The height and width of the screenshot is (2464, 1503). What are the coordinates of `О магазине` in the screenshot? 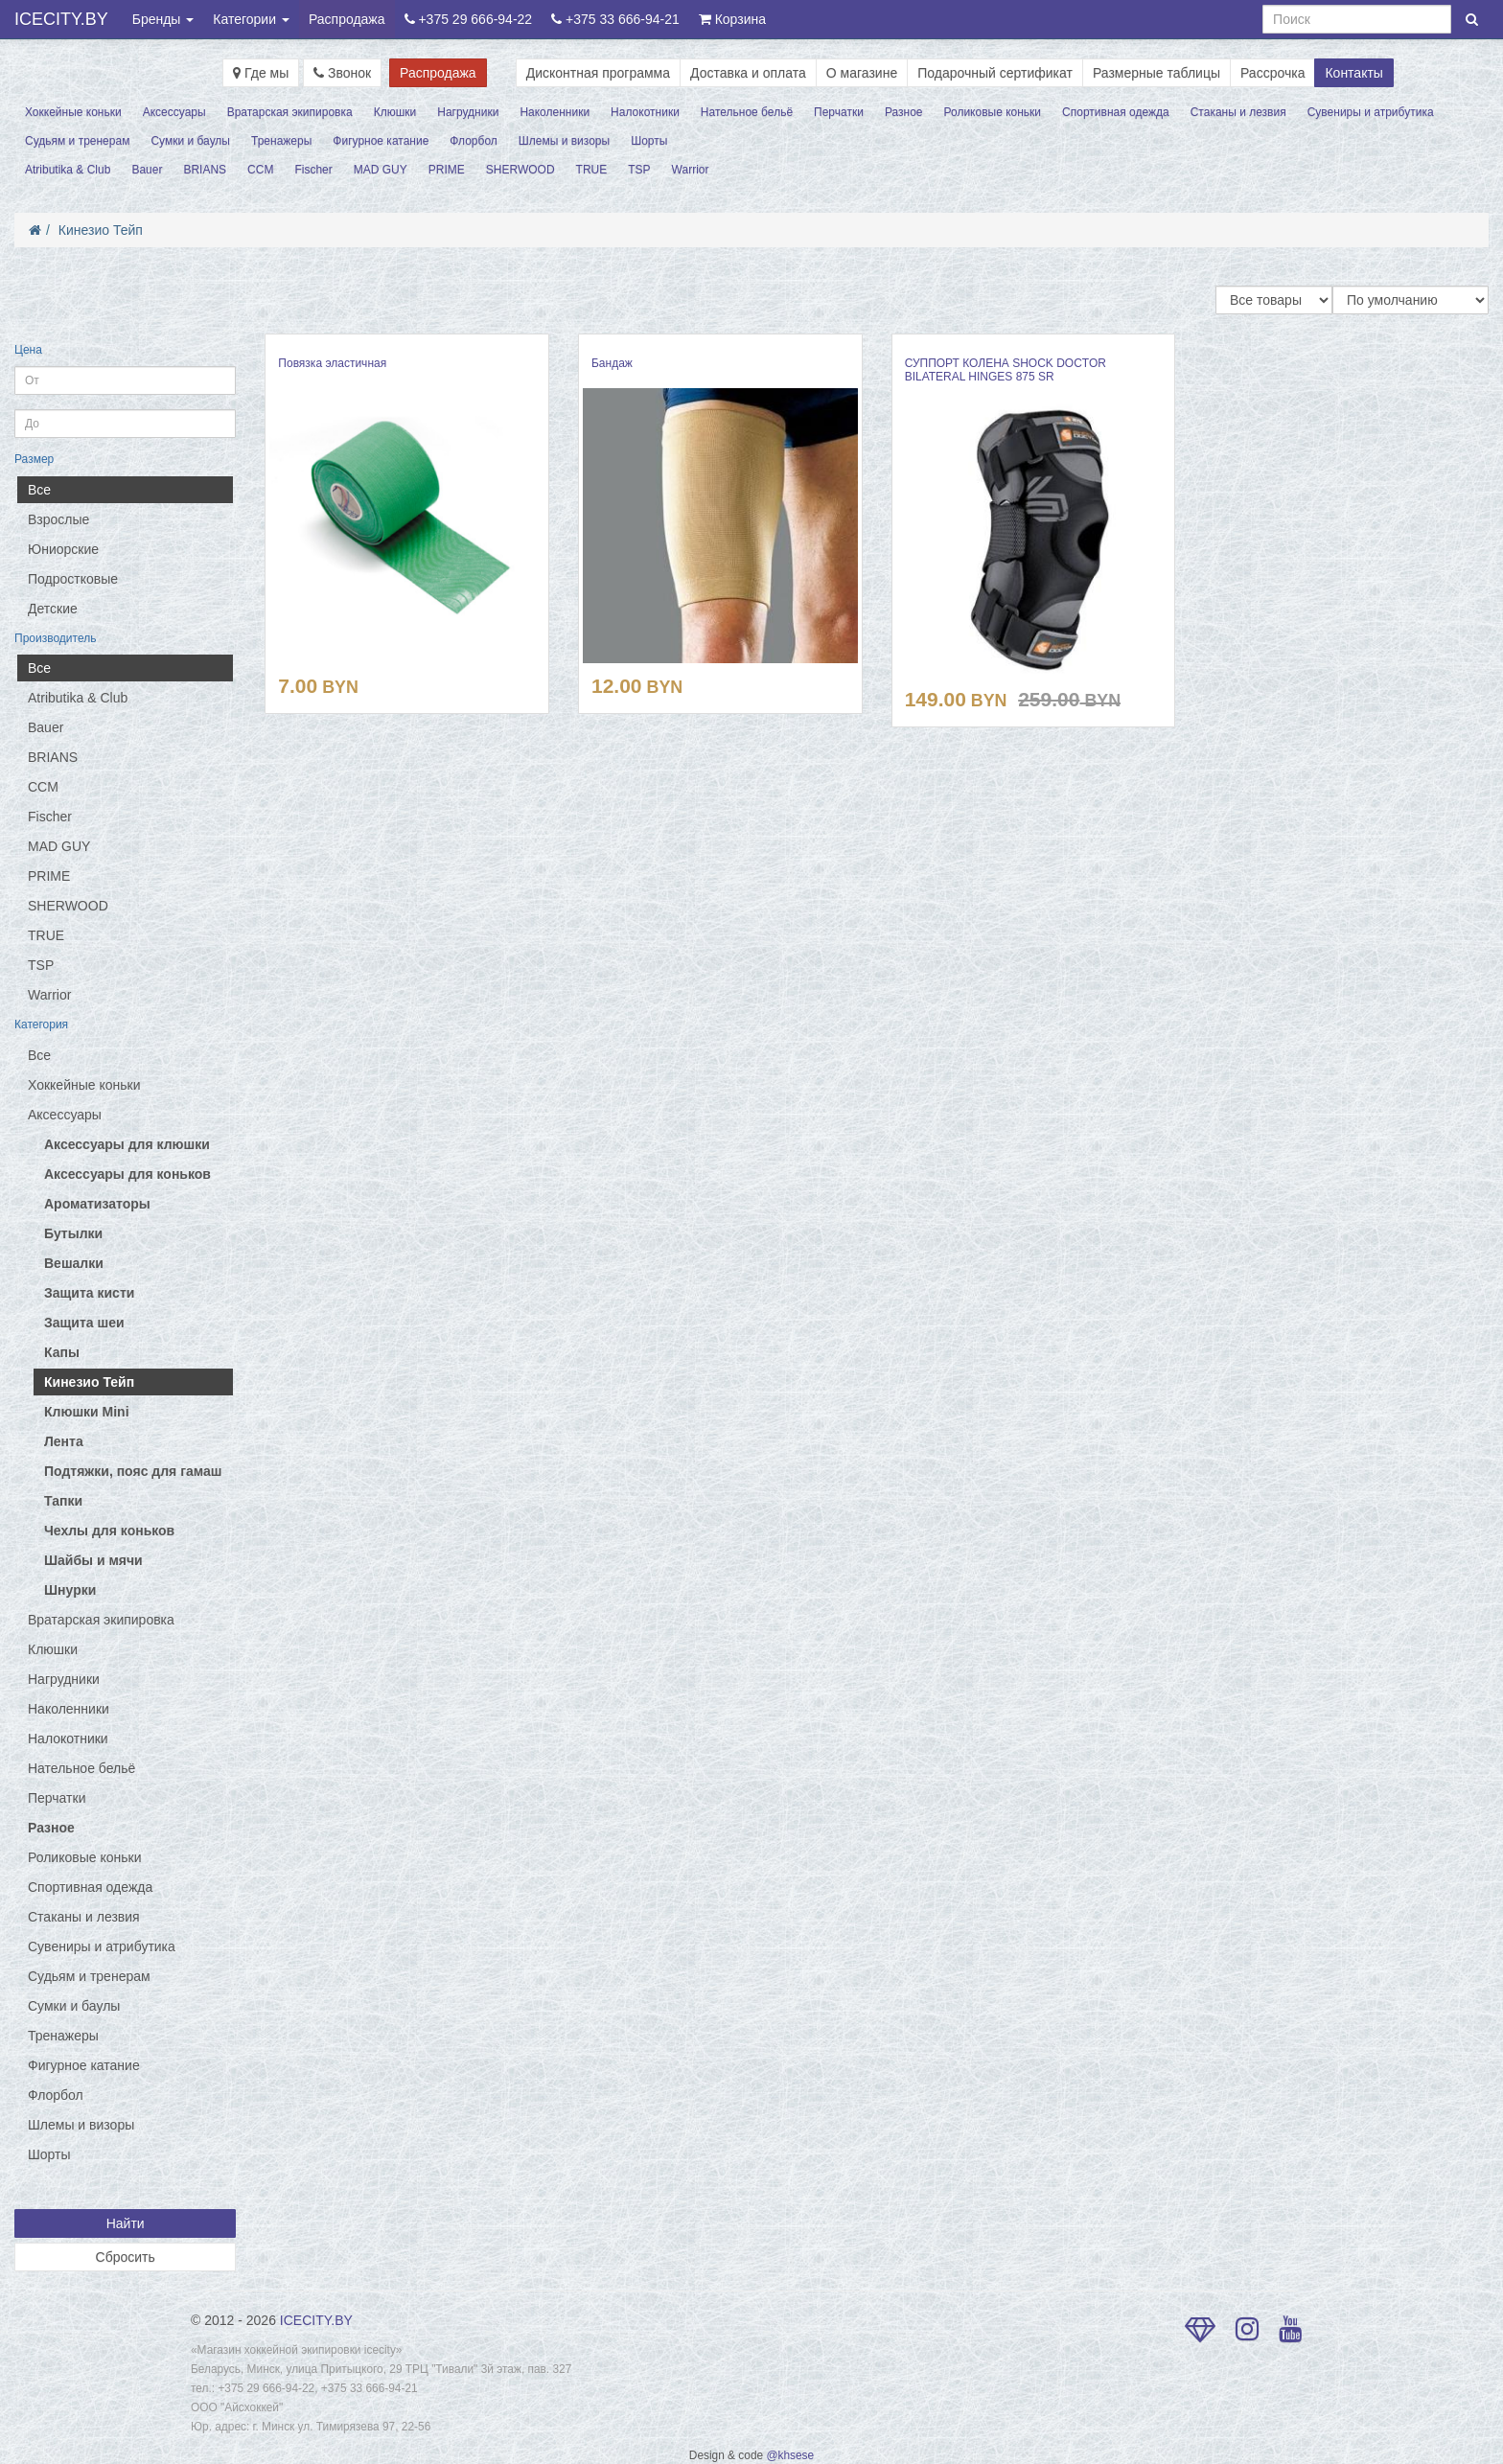 It's located at (861, 73).